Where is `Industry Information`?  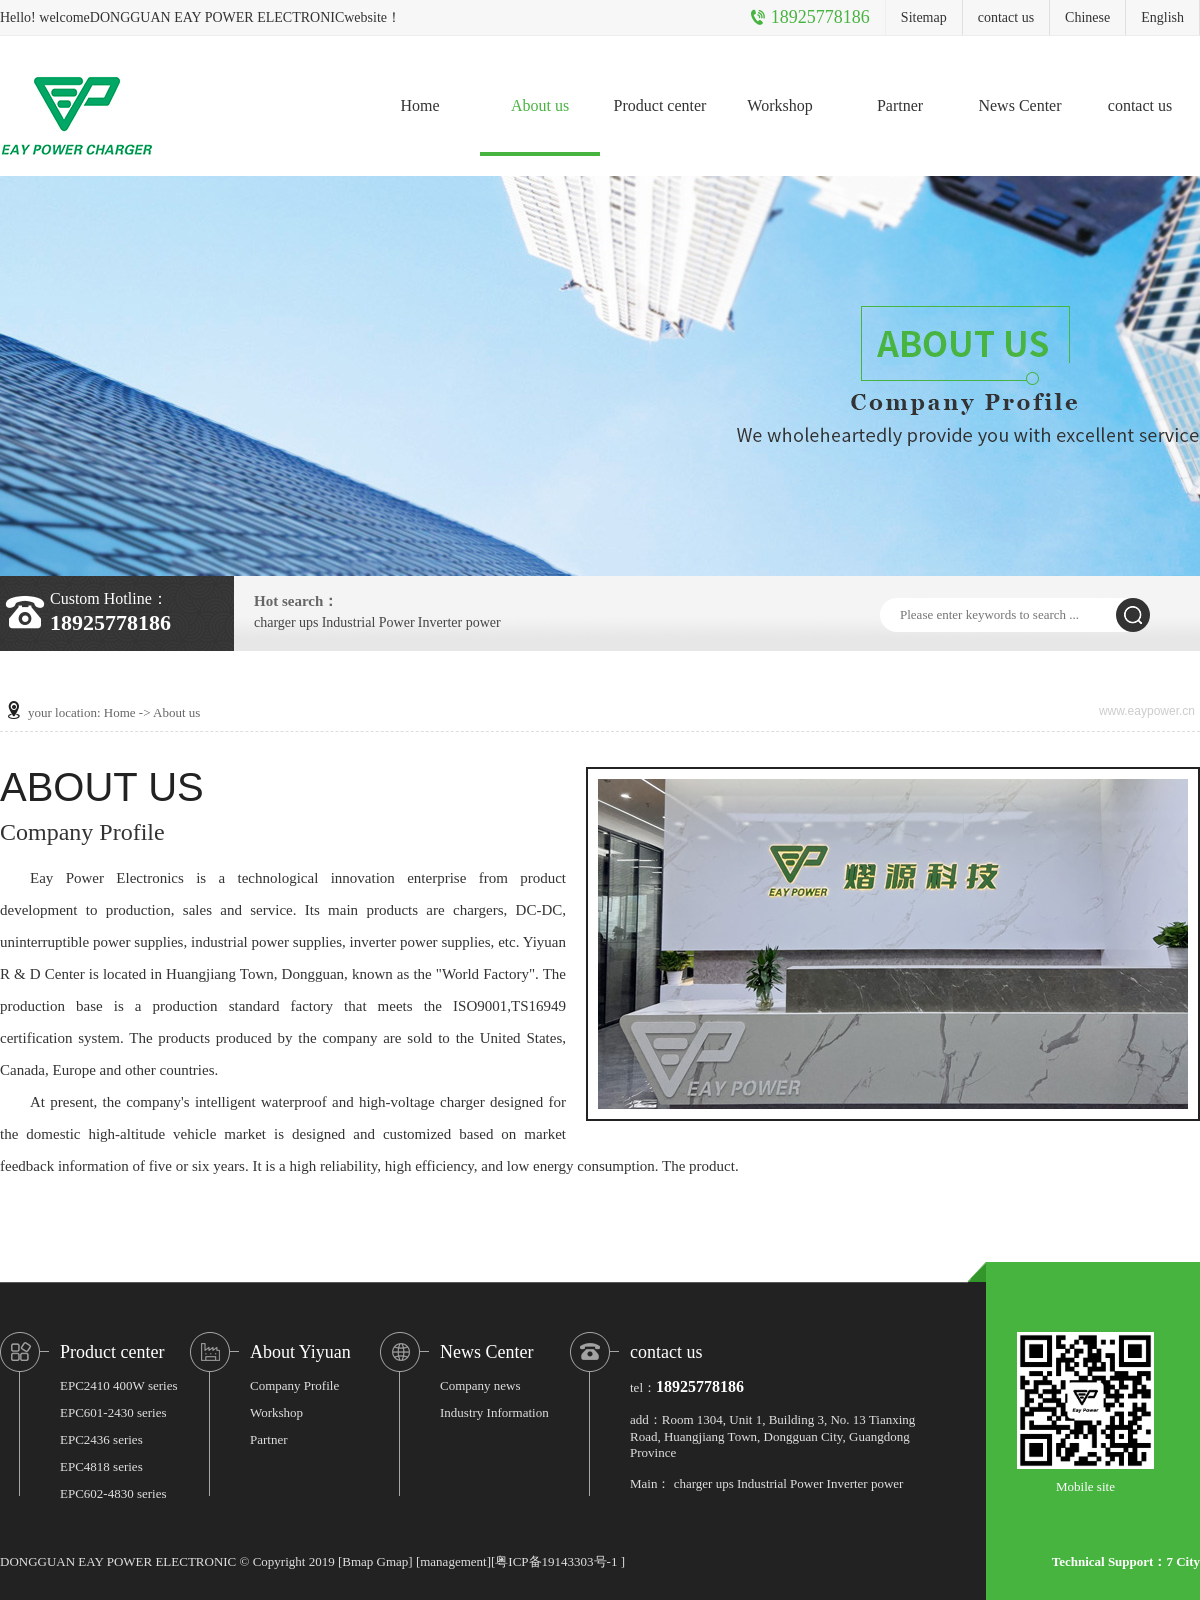 Industry Information is located at coordinates (494, 1412).